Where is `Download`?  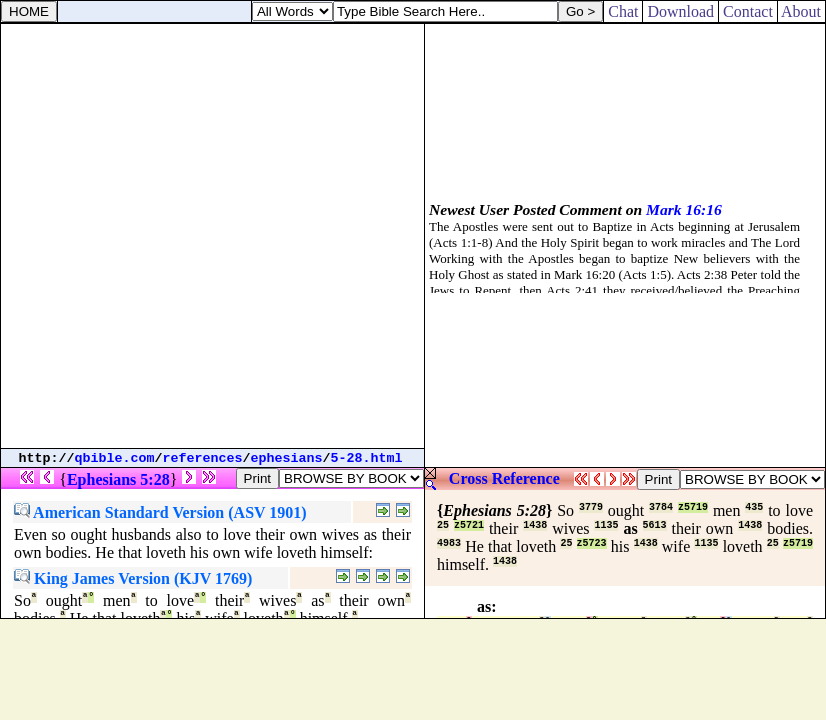 Download is located at coordinates (680, 11).